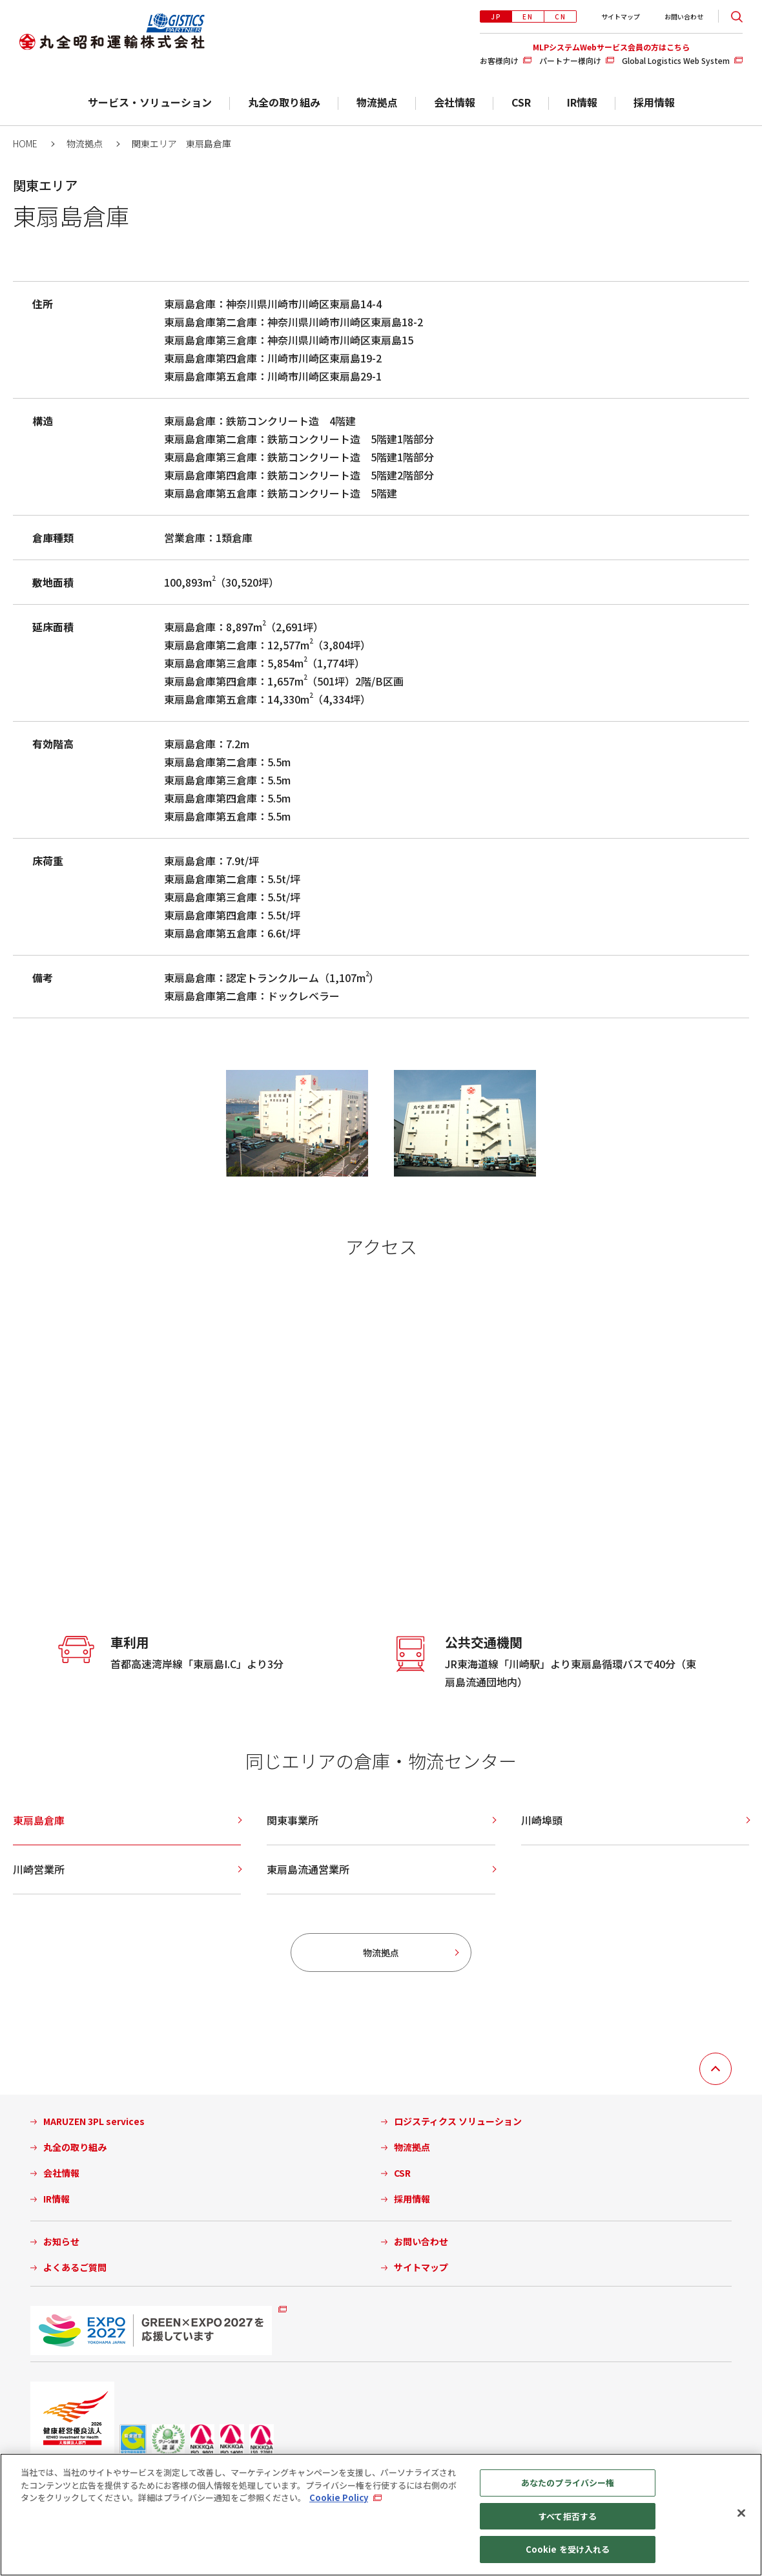 This screenshot has height=2576, width=762. Describe the element at coordinates (620, 16) in the screenshot. I see `サイトマップ` at that location.